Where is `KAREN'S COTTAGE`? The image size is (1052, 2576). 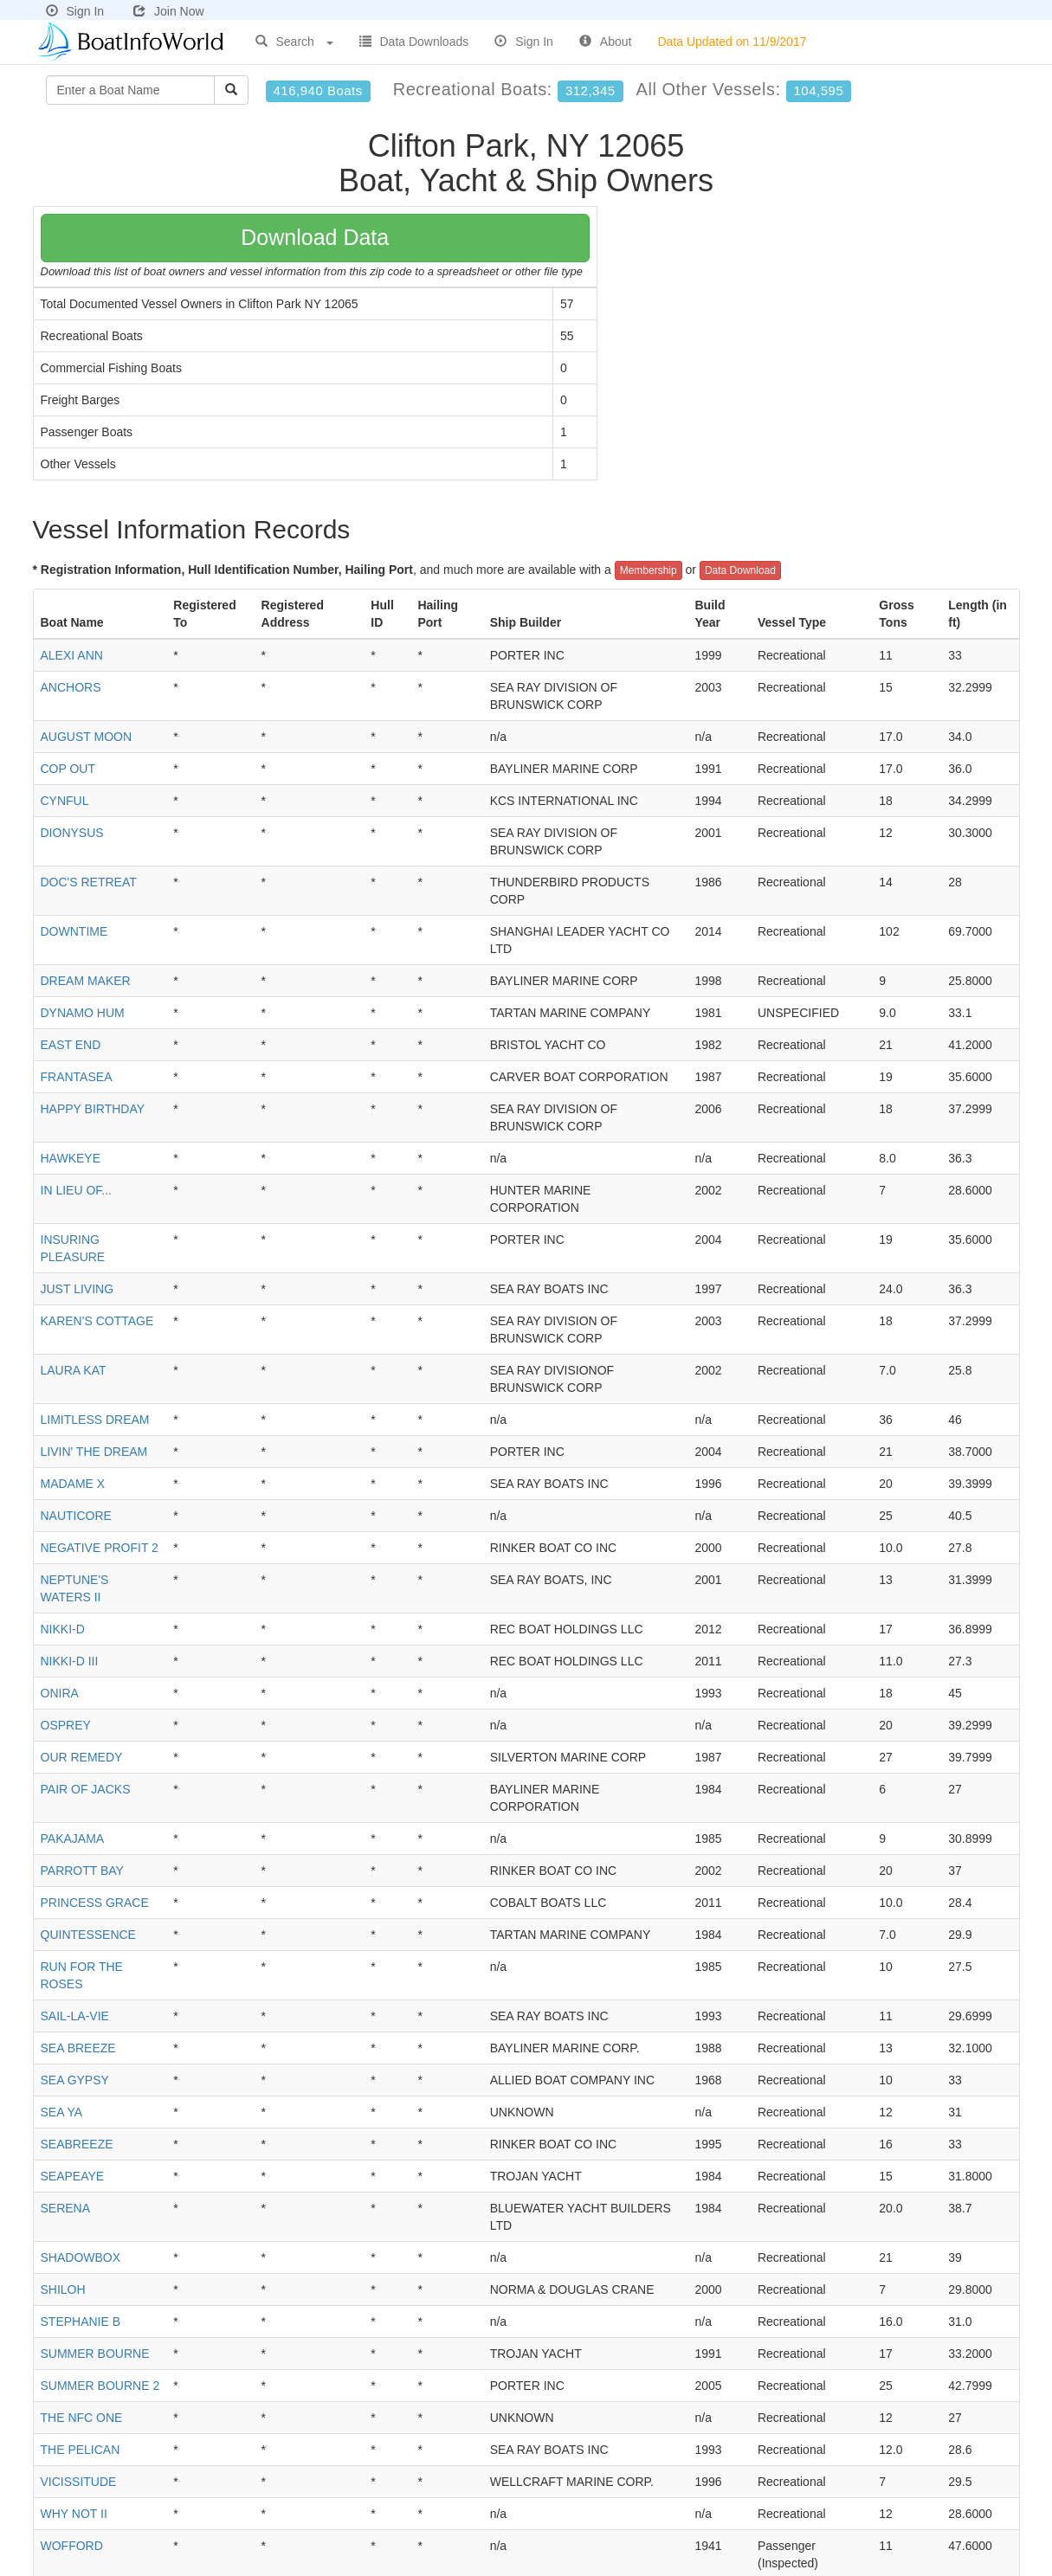
KAREN'S COTTAGE is located at coordinates (97, 1321).